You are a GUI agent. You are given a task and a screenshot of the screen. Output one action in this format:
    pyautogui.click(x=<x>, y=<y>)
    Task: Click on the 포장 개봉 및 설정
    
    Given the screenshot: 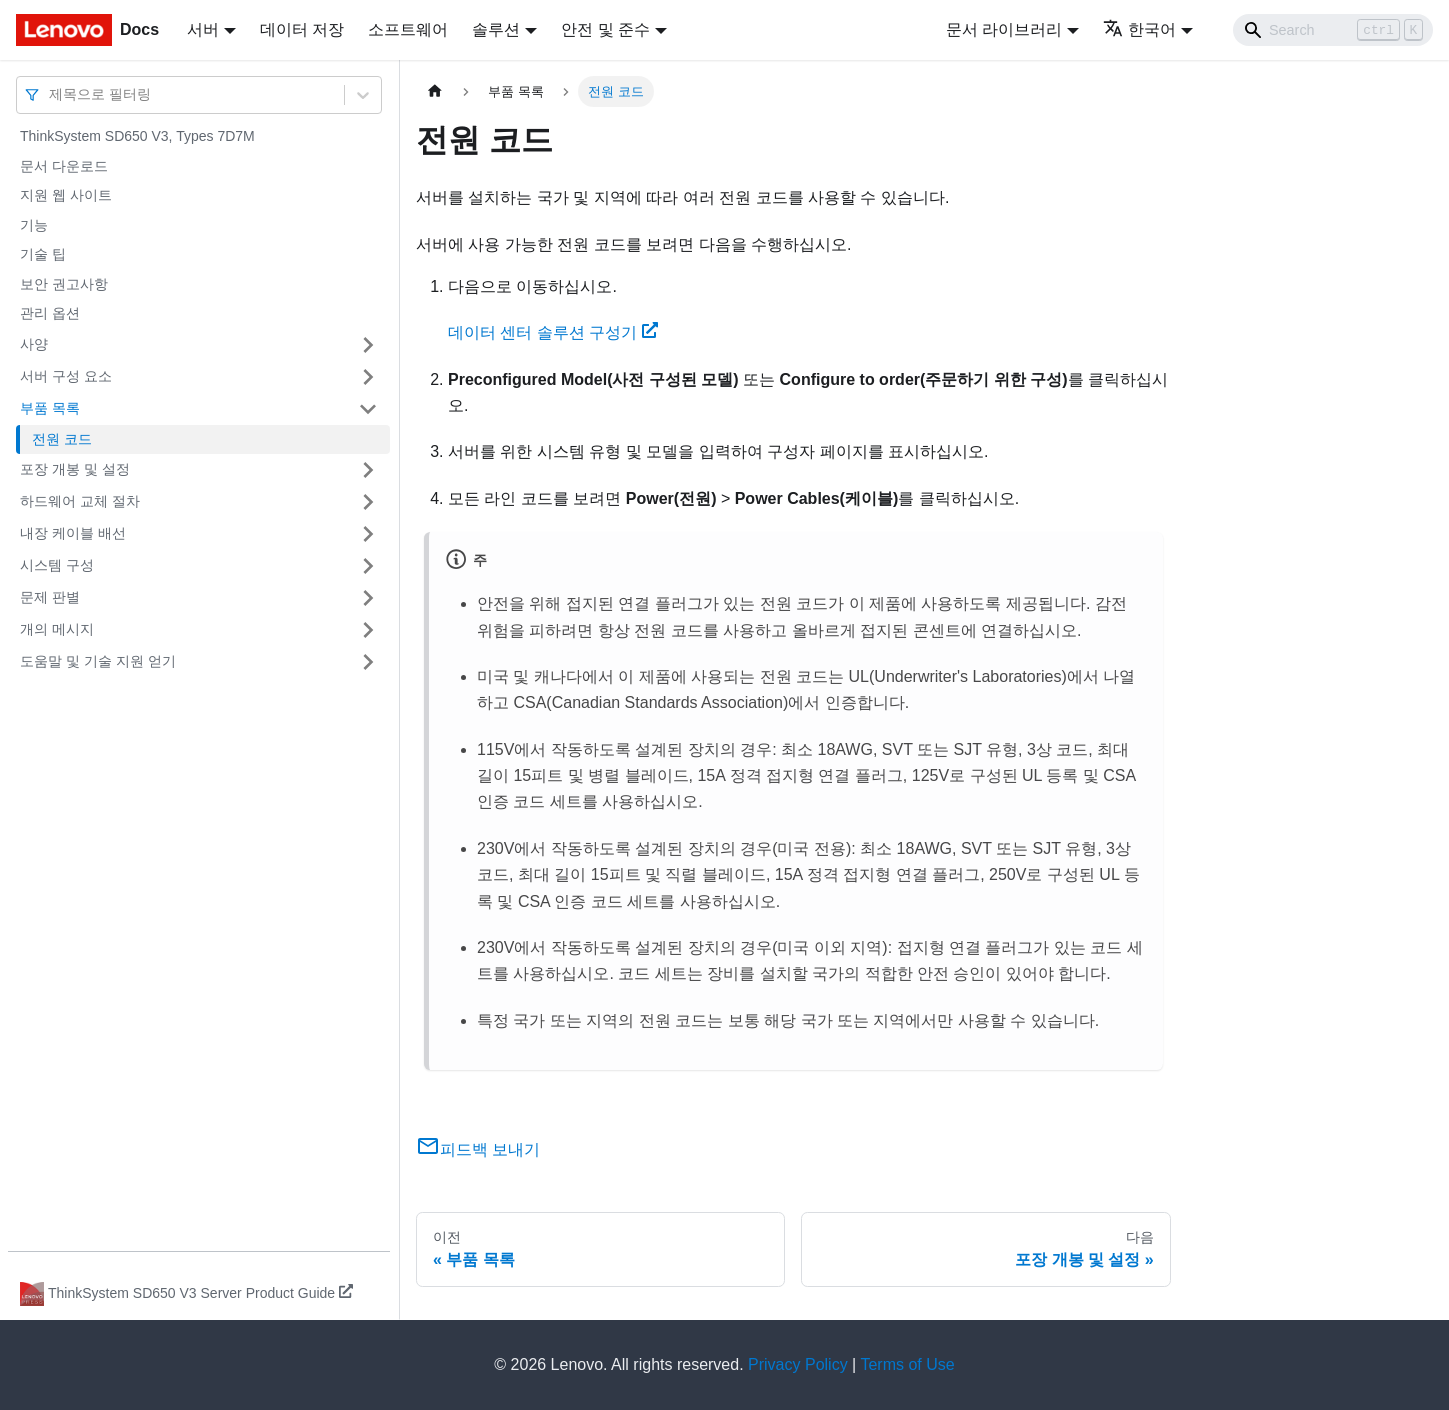 What is the action you would take?
    pyautogui.click(x=75, y=469)
    